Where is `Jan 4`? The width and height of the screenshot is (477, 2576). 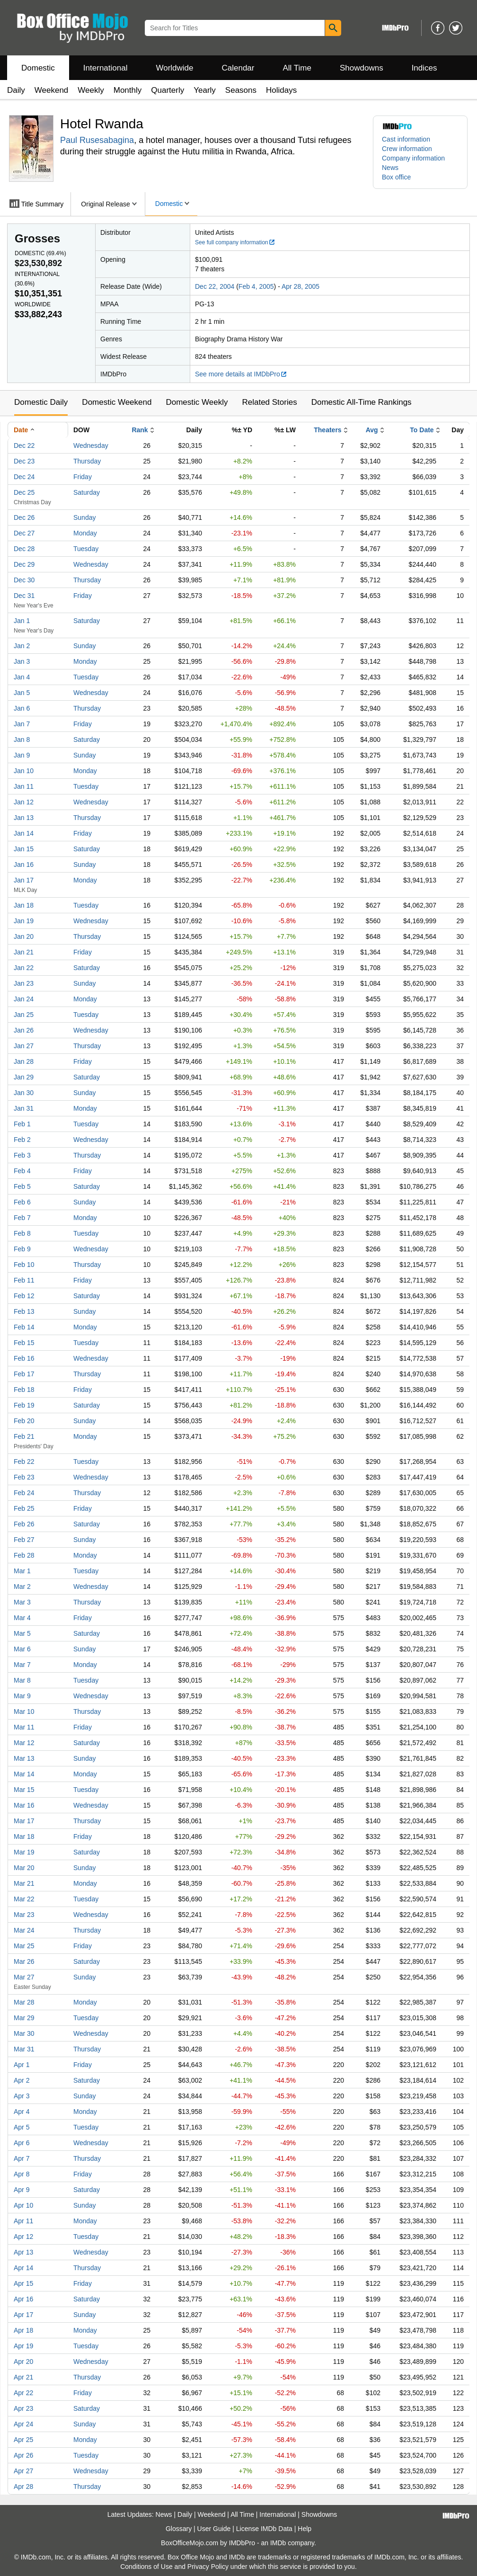 Jan 4 is located at coordinates (22, 677).